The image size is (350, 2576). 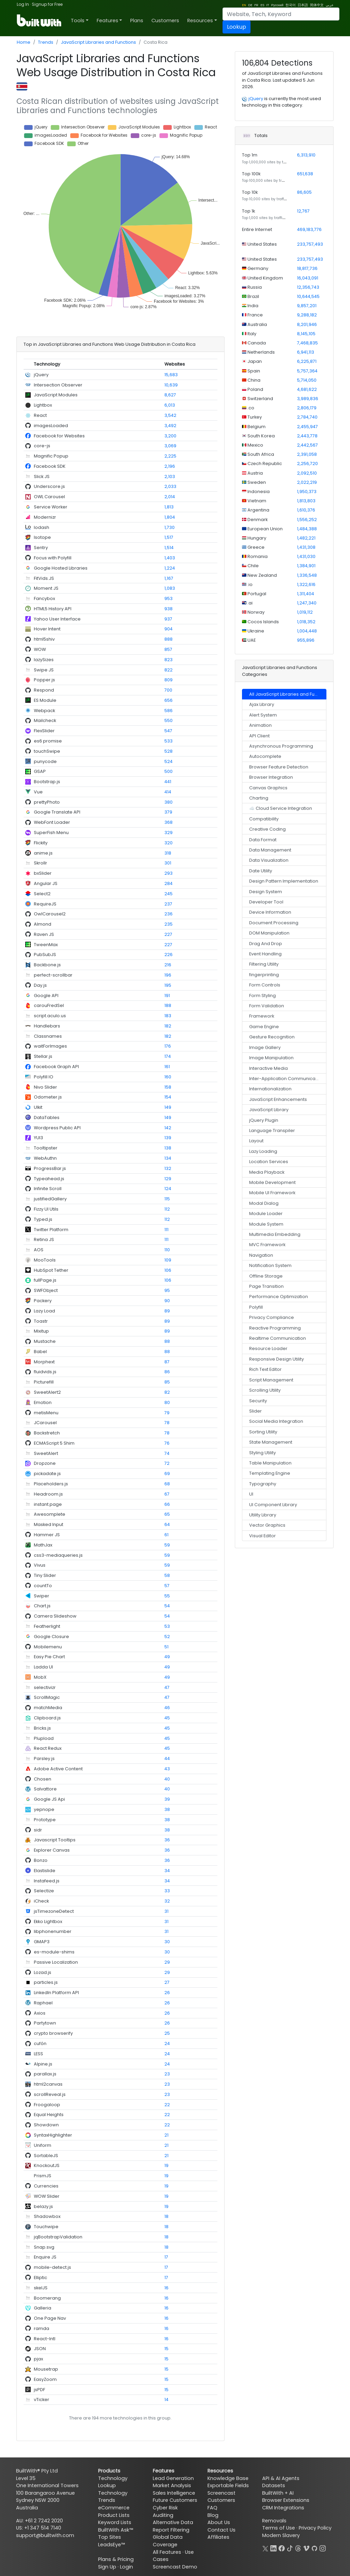 What do you see at coordinates (43, 1402) in the screenshot?
I see `Emotion` at bounding box center [43, 1402].